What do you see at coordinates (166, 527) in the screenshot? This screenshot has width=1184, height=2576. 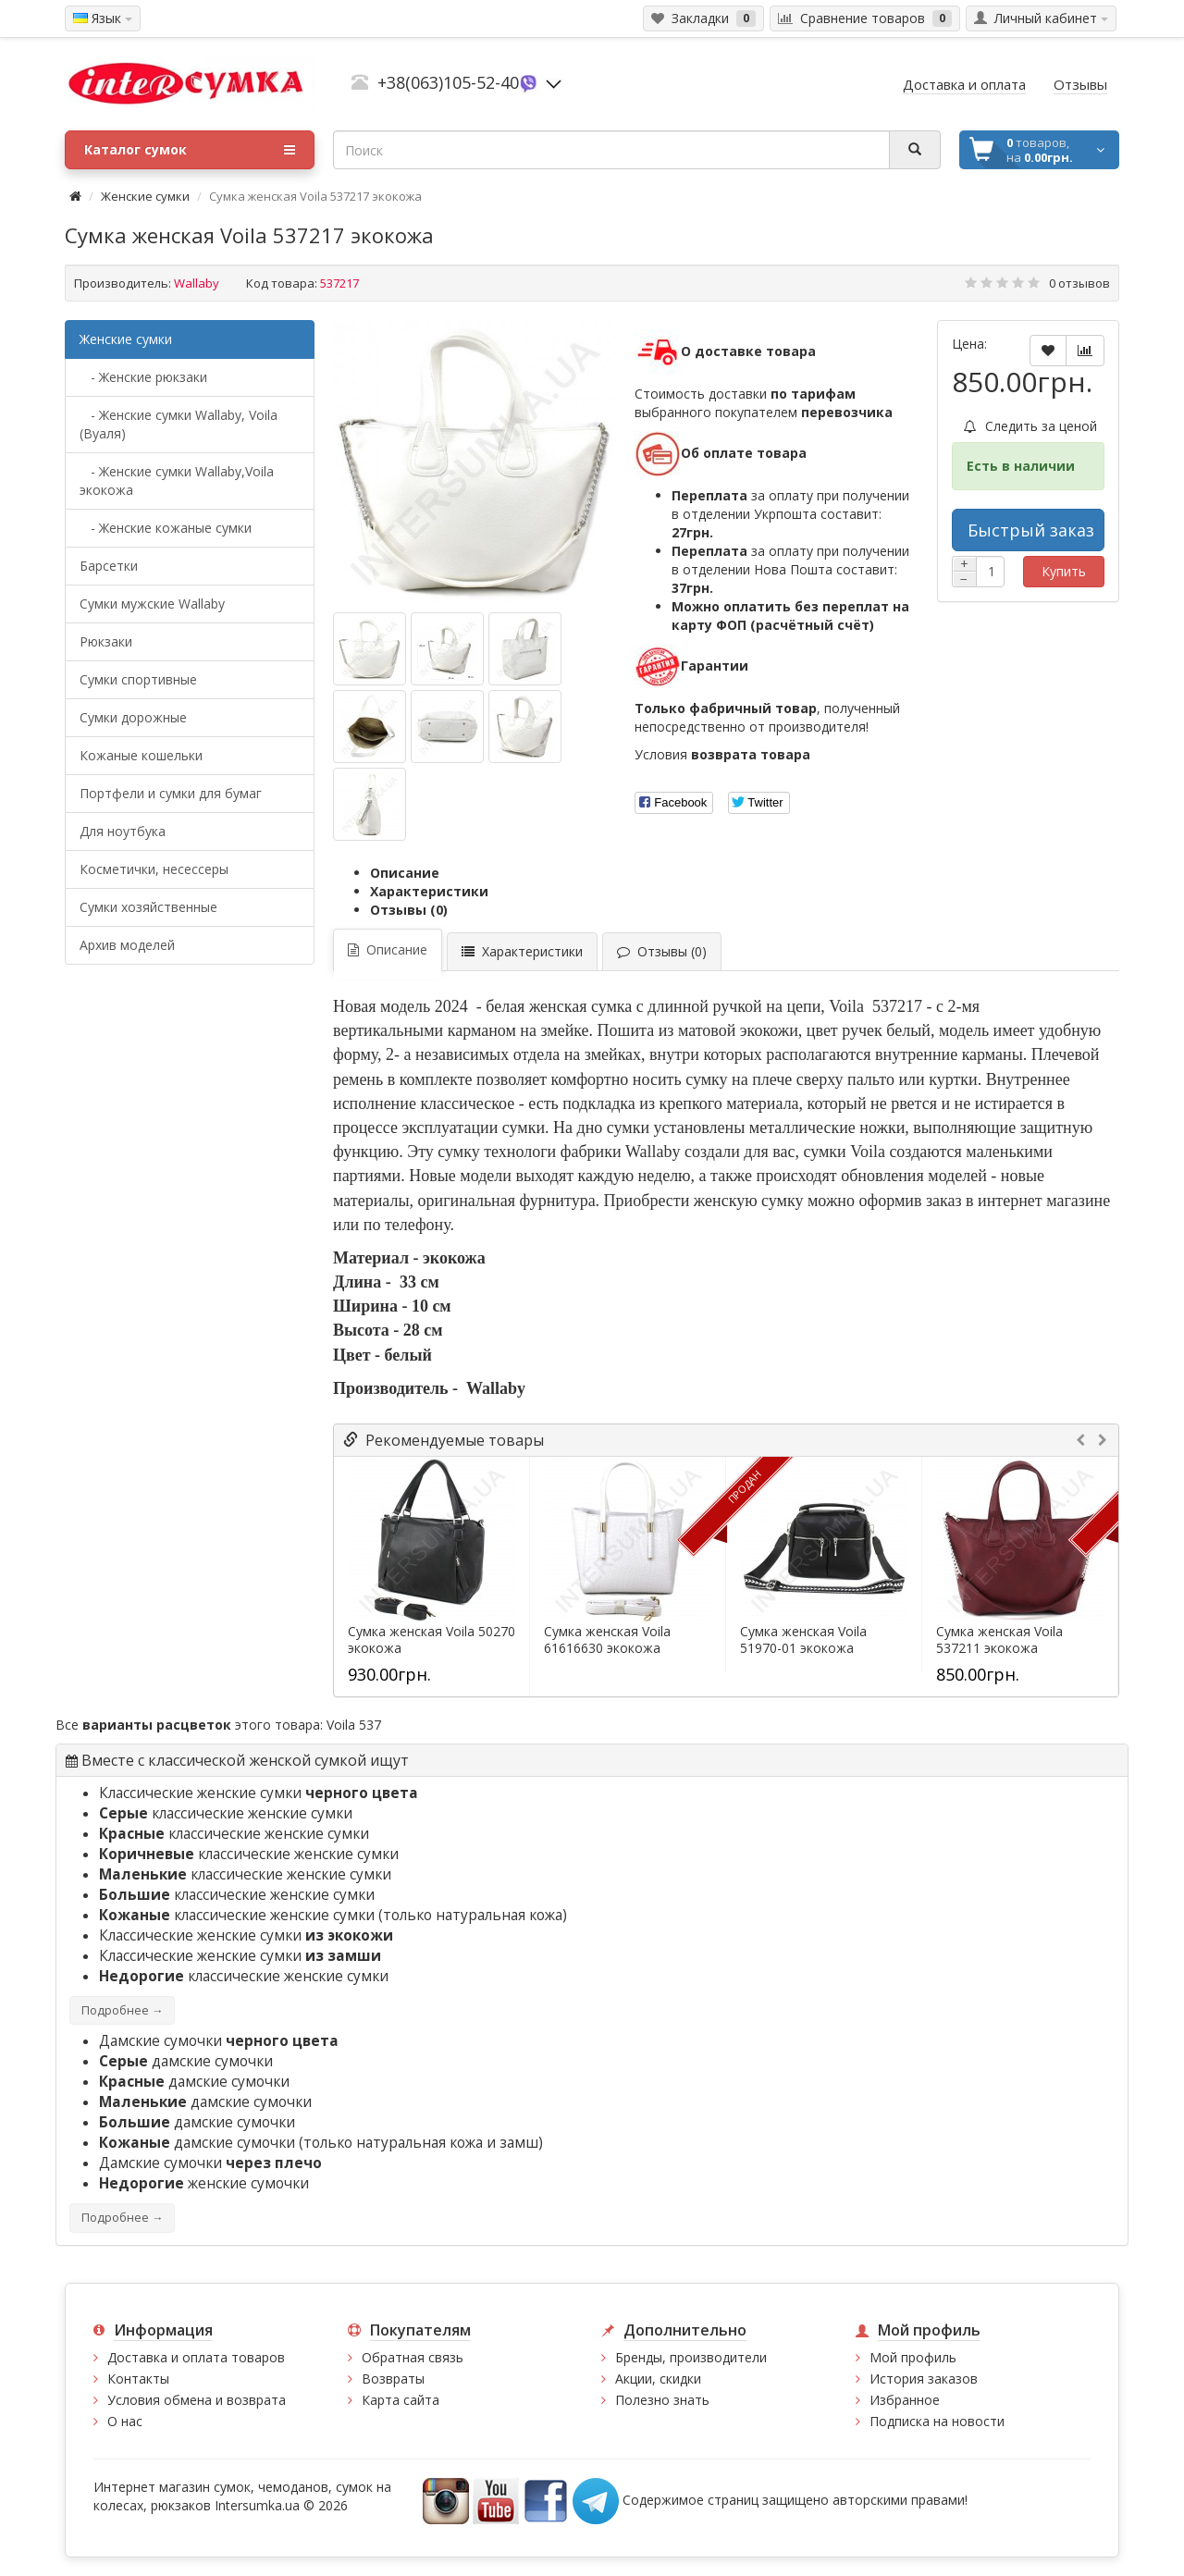 I see `- Женские кожаные сумки` at bounding box center [166, 527].